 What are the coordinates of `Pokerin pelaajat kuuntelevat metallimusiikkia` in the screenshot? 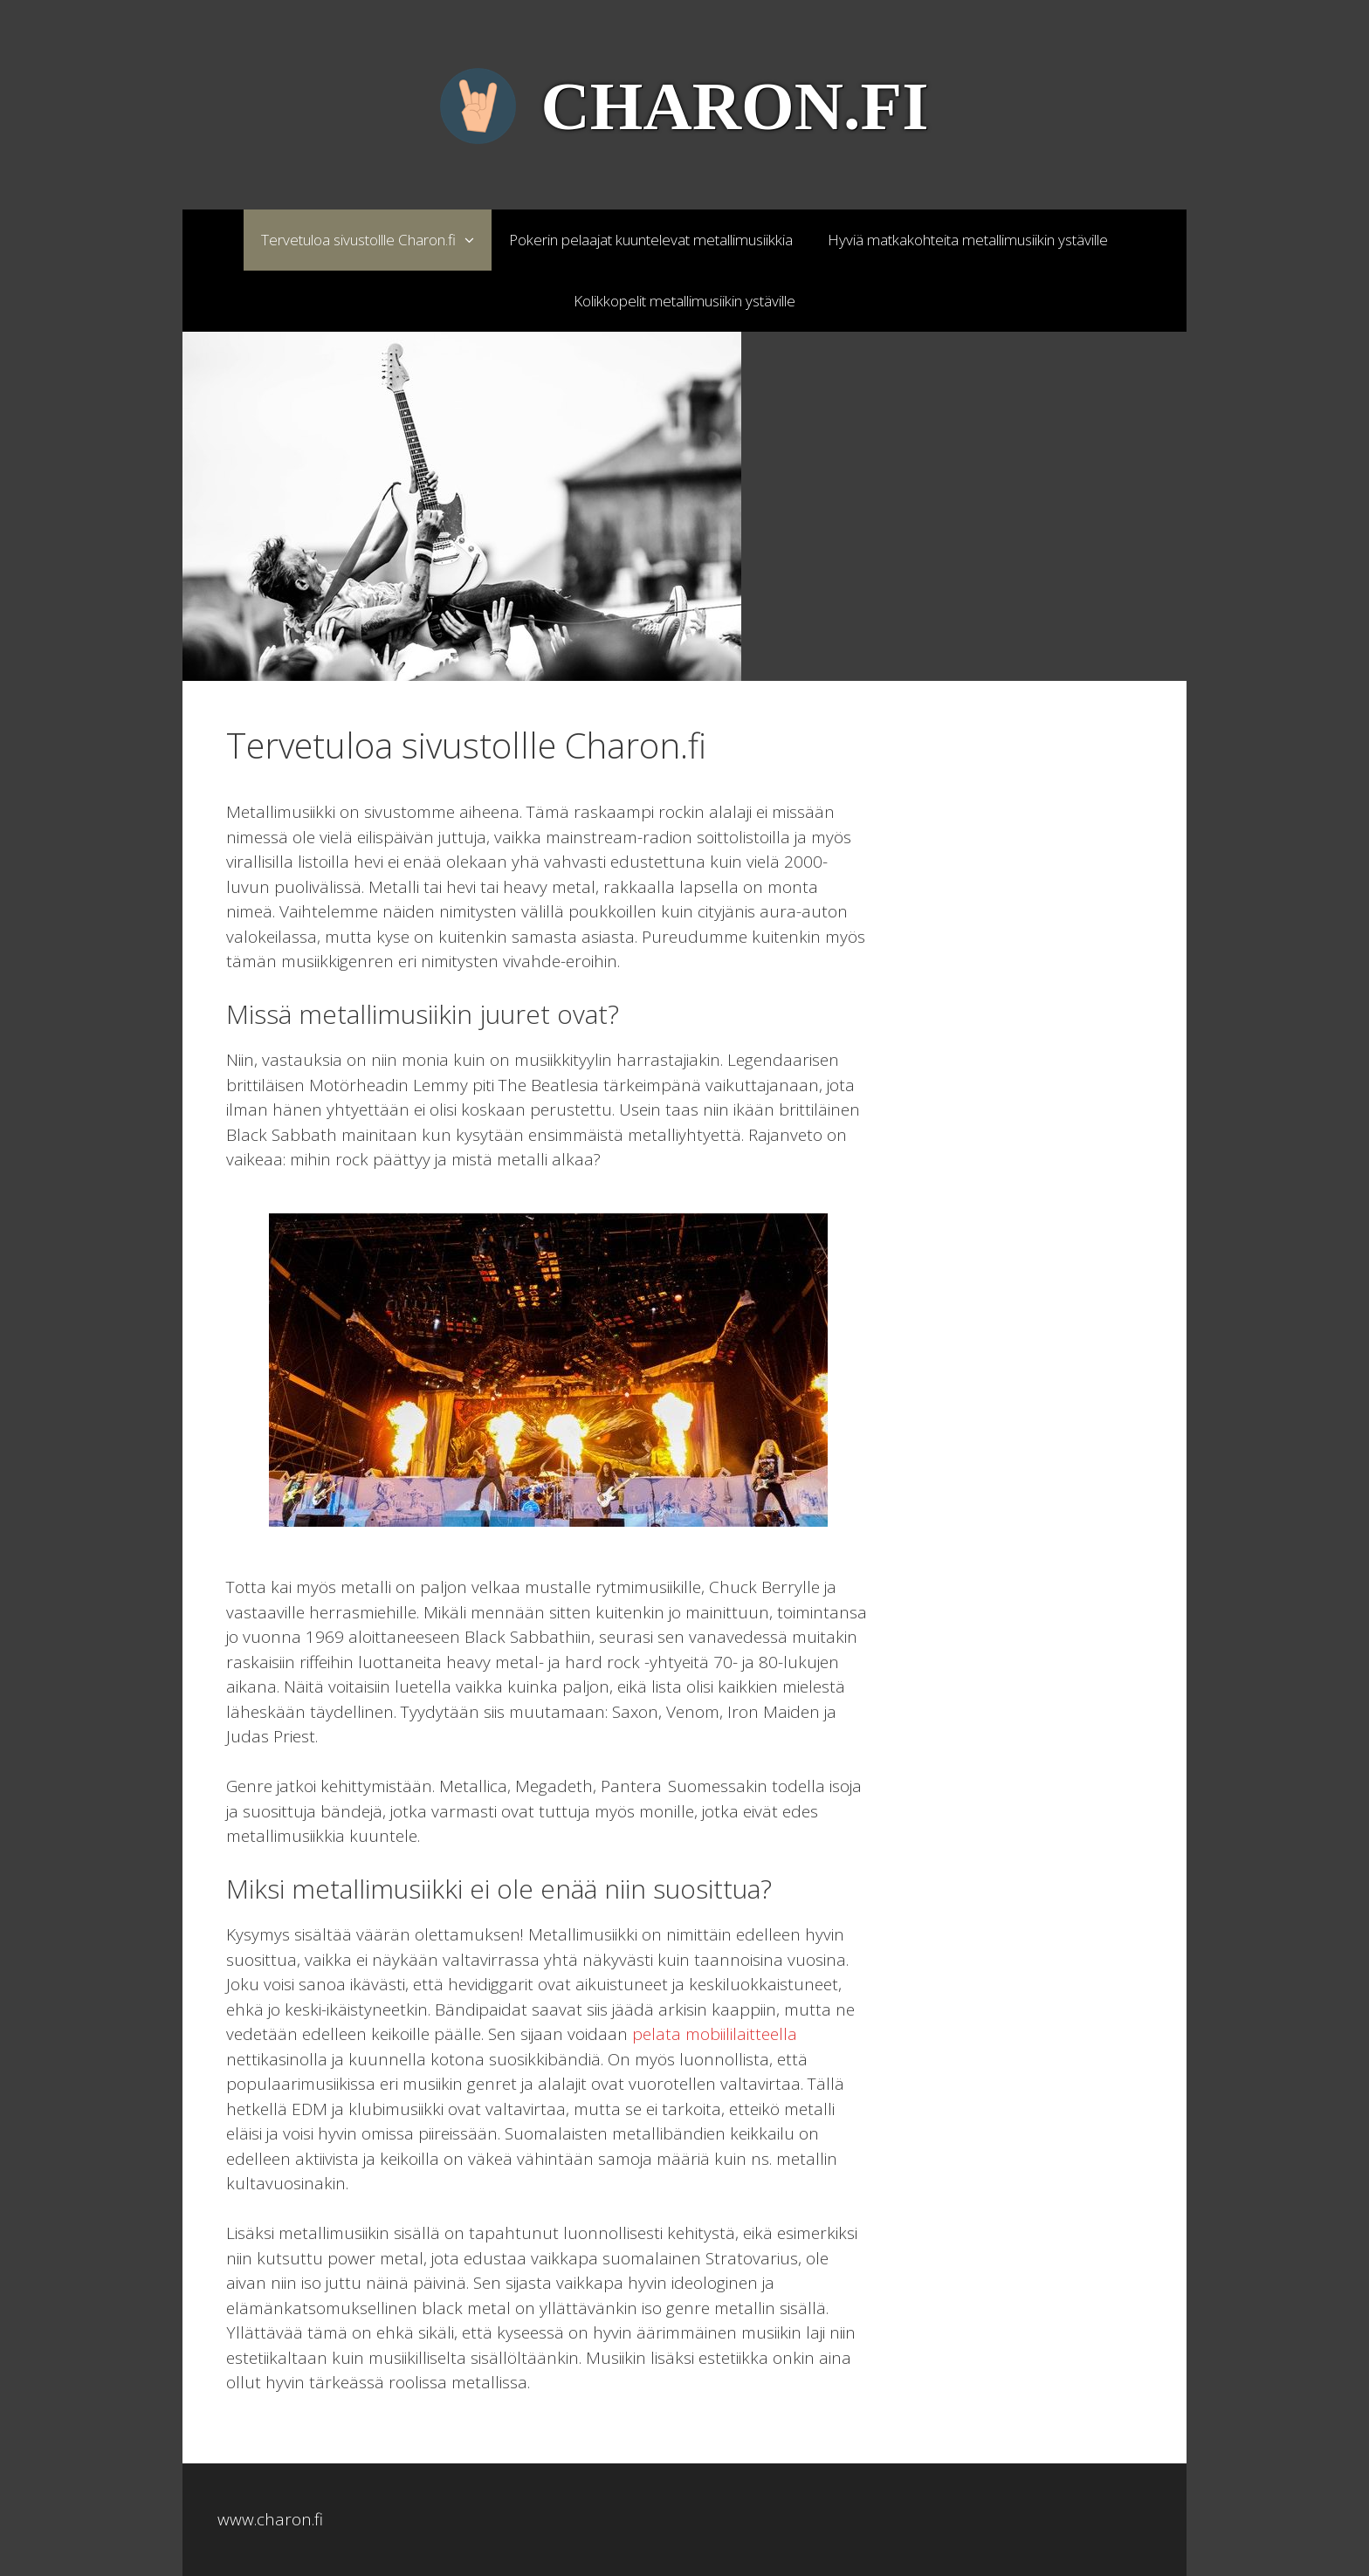 It's located at (651, 240).